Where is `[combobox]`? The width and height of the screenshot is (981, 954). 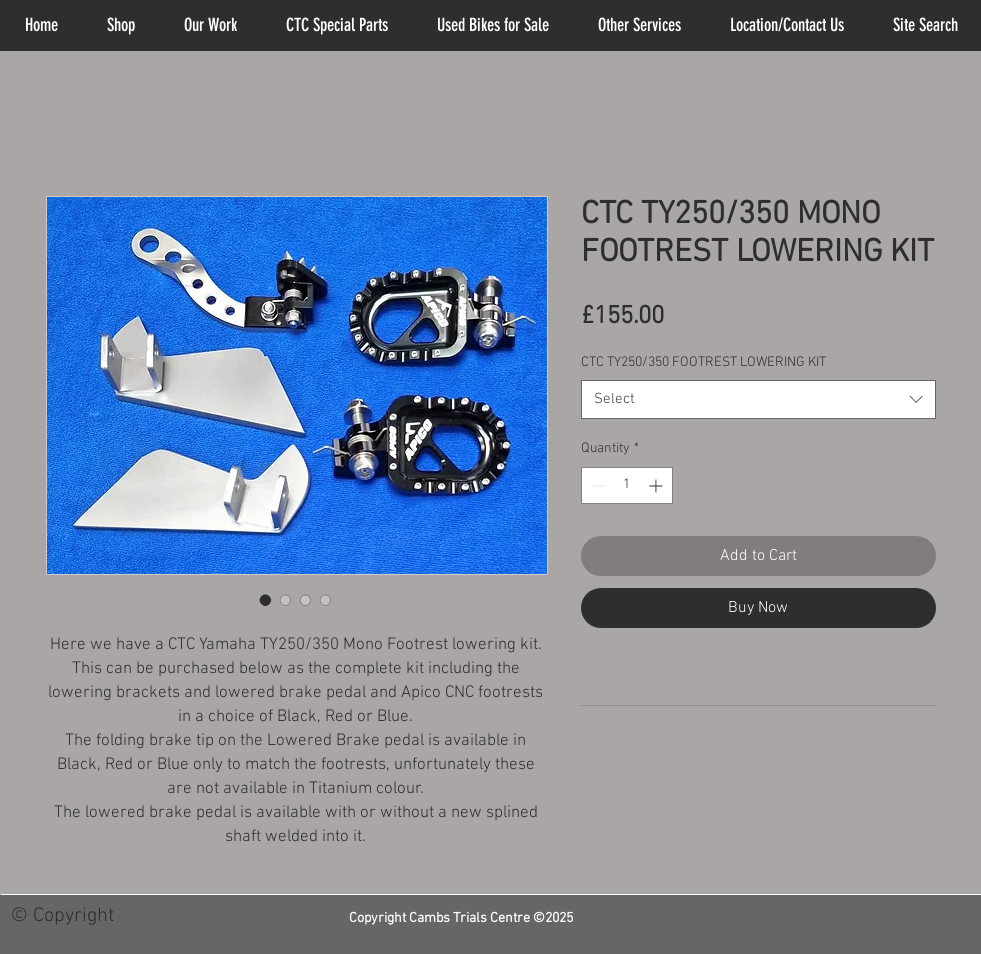 [combobox] is located at coordinates (758, 399).